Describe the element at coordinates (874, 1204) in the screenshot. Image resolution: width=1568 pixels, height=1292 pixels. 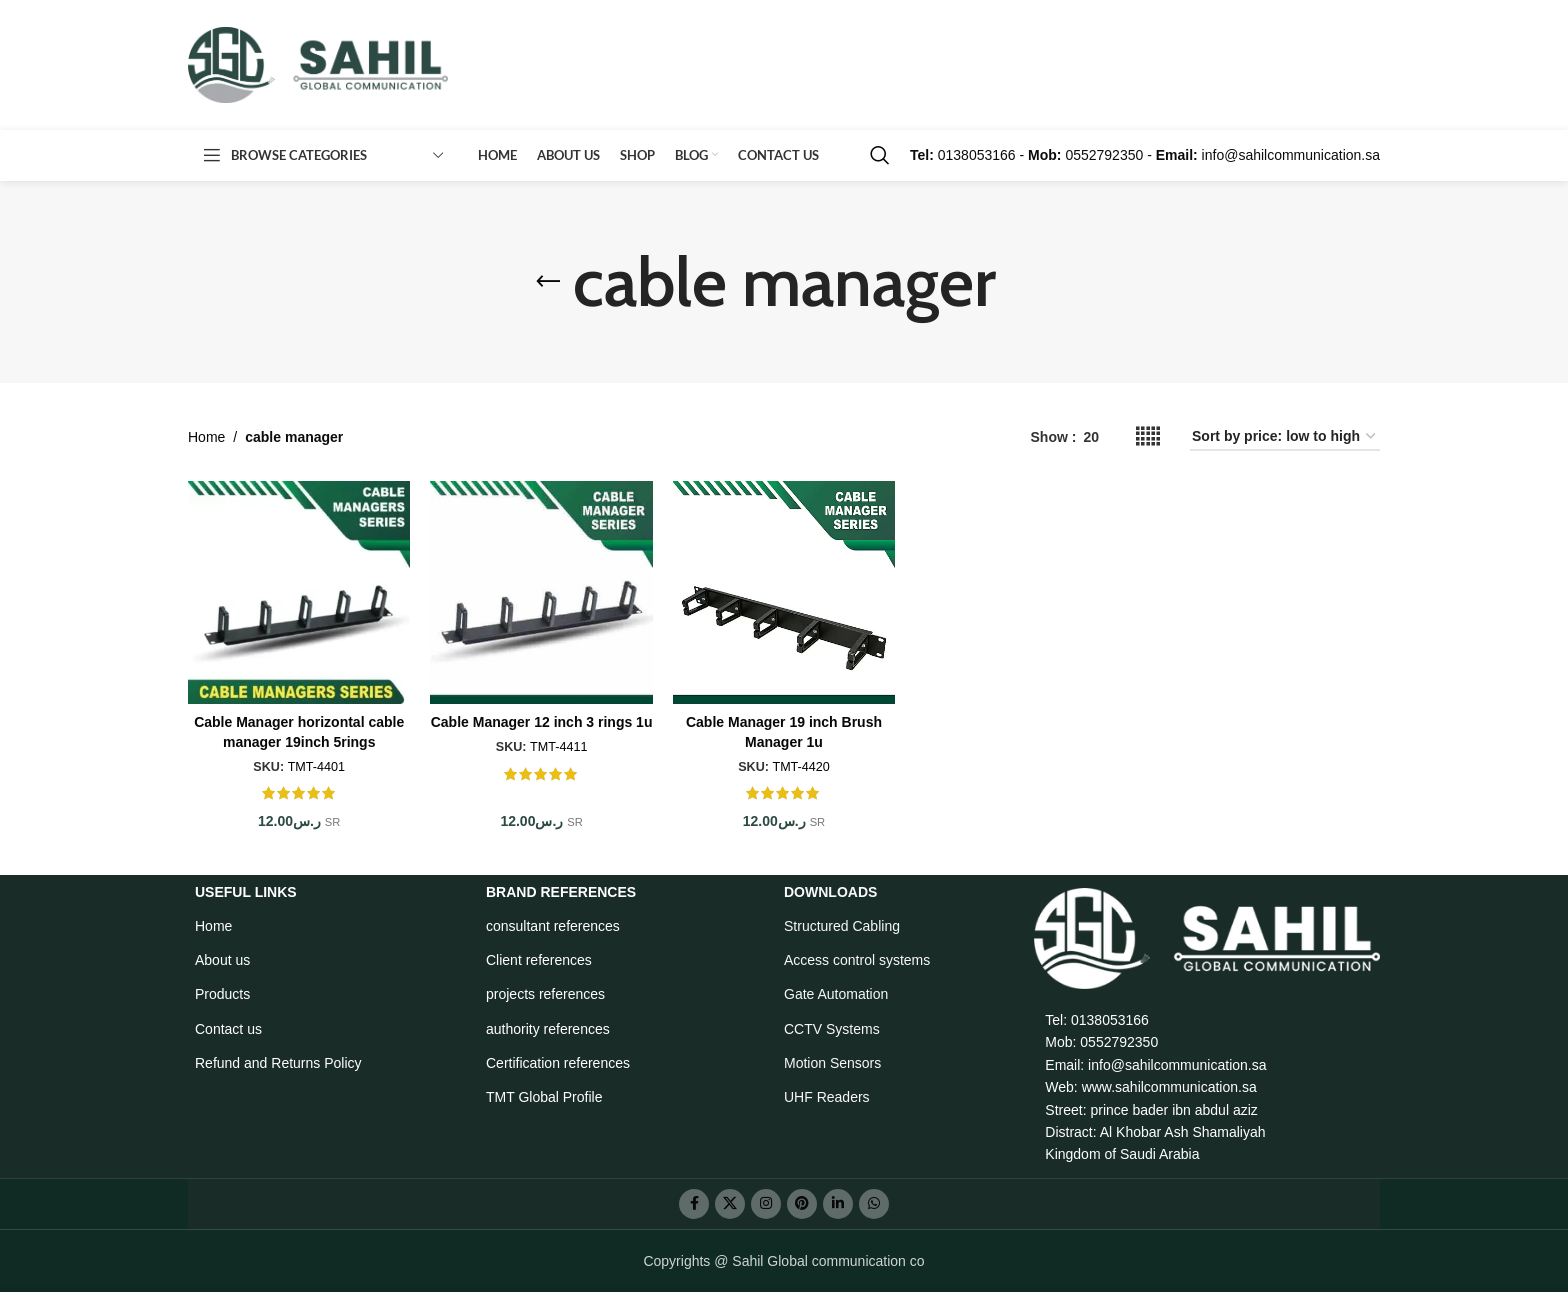
I see `[WhatsApp social link]` at that location.